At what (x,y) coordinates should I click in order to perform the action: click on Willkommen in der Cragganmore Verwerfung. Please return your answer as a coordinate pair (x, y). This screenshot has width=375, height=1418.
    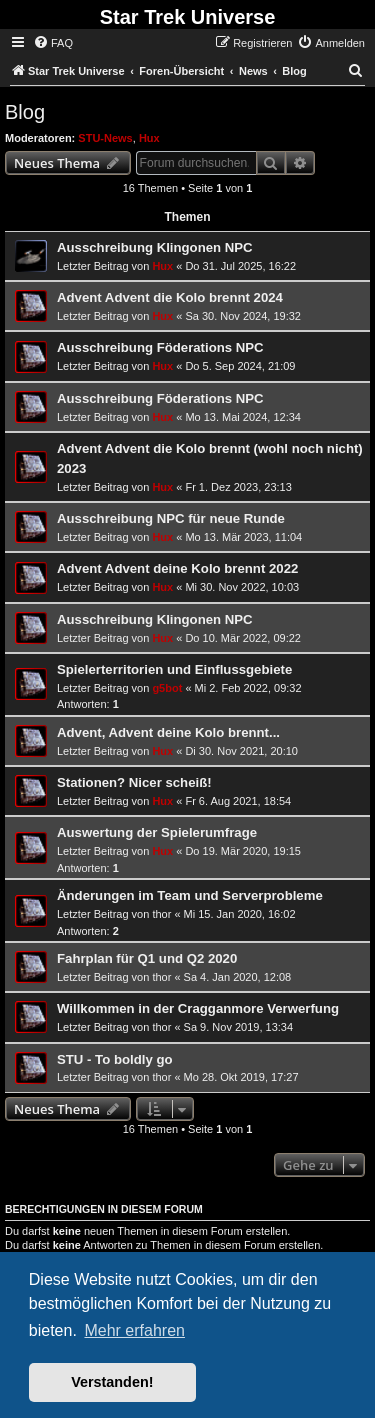
    Looking at the image, I should click on (198, 1008).